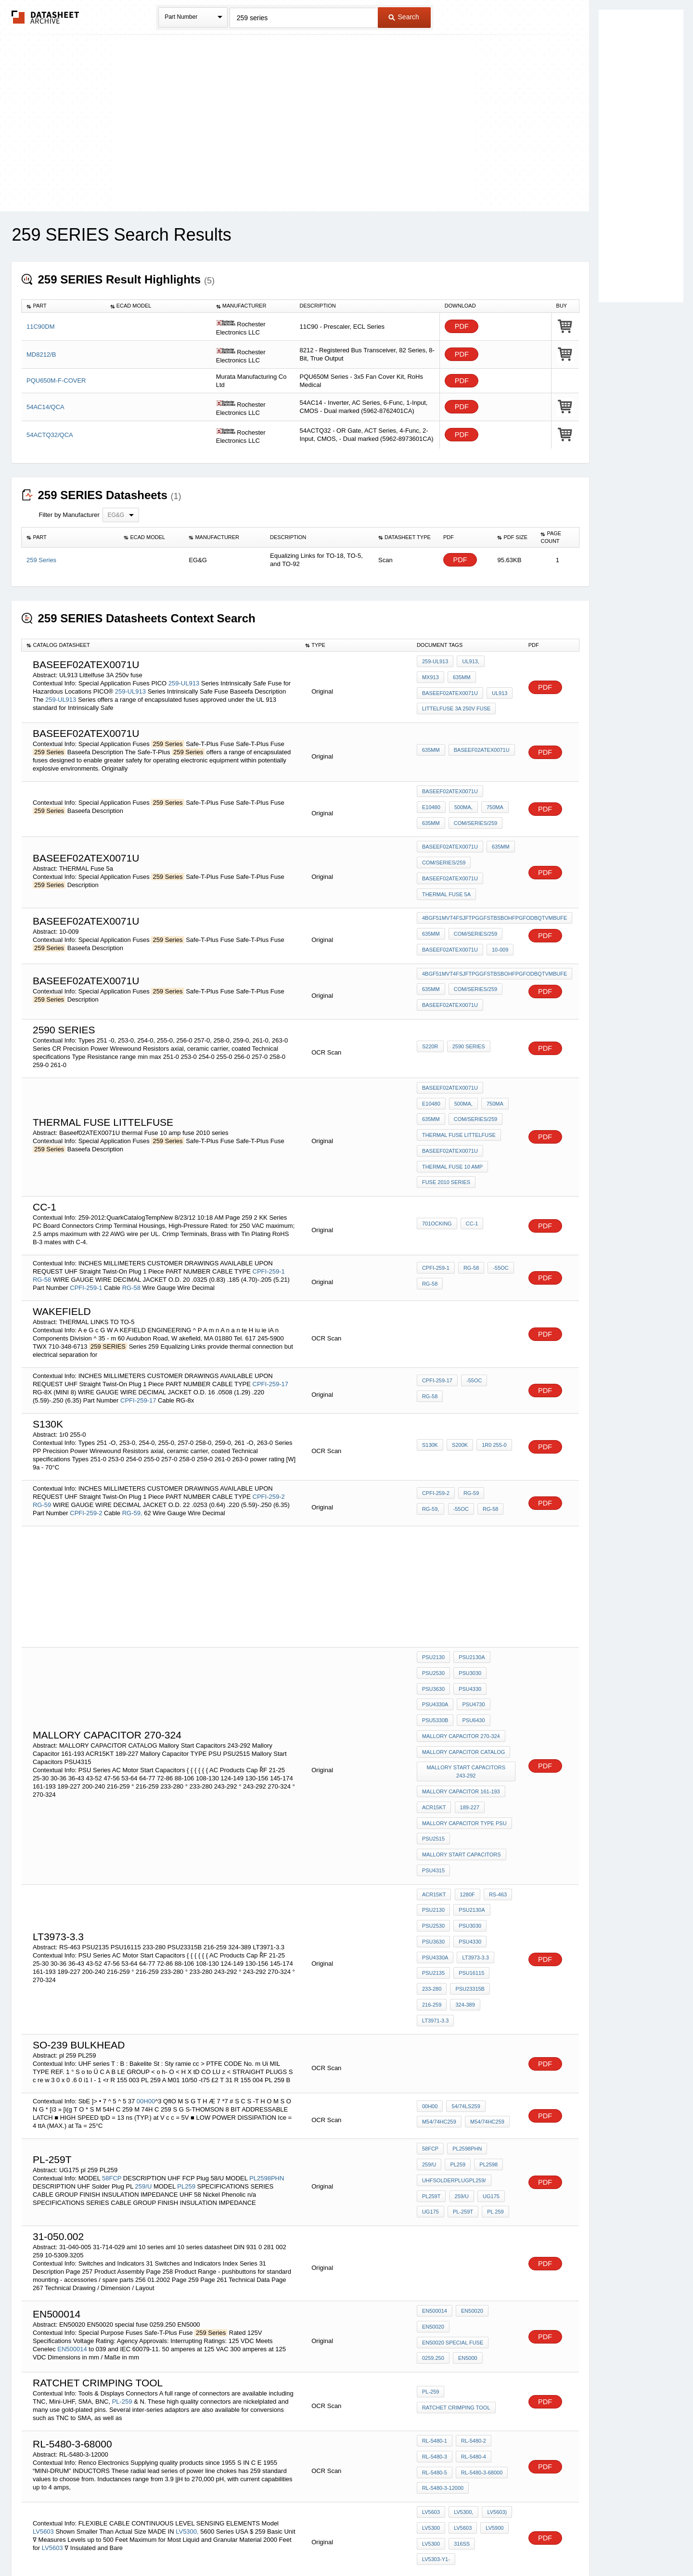 This screenshot has height=2576, width=693. I want to click on PSU23315B, so click(468, 1877).